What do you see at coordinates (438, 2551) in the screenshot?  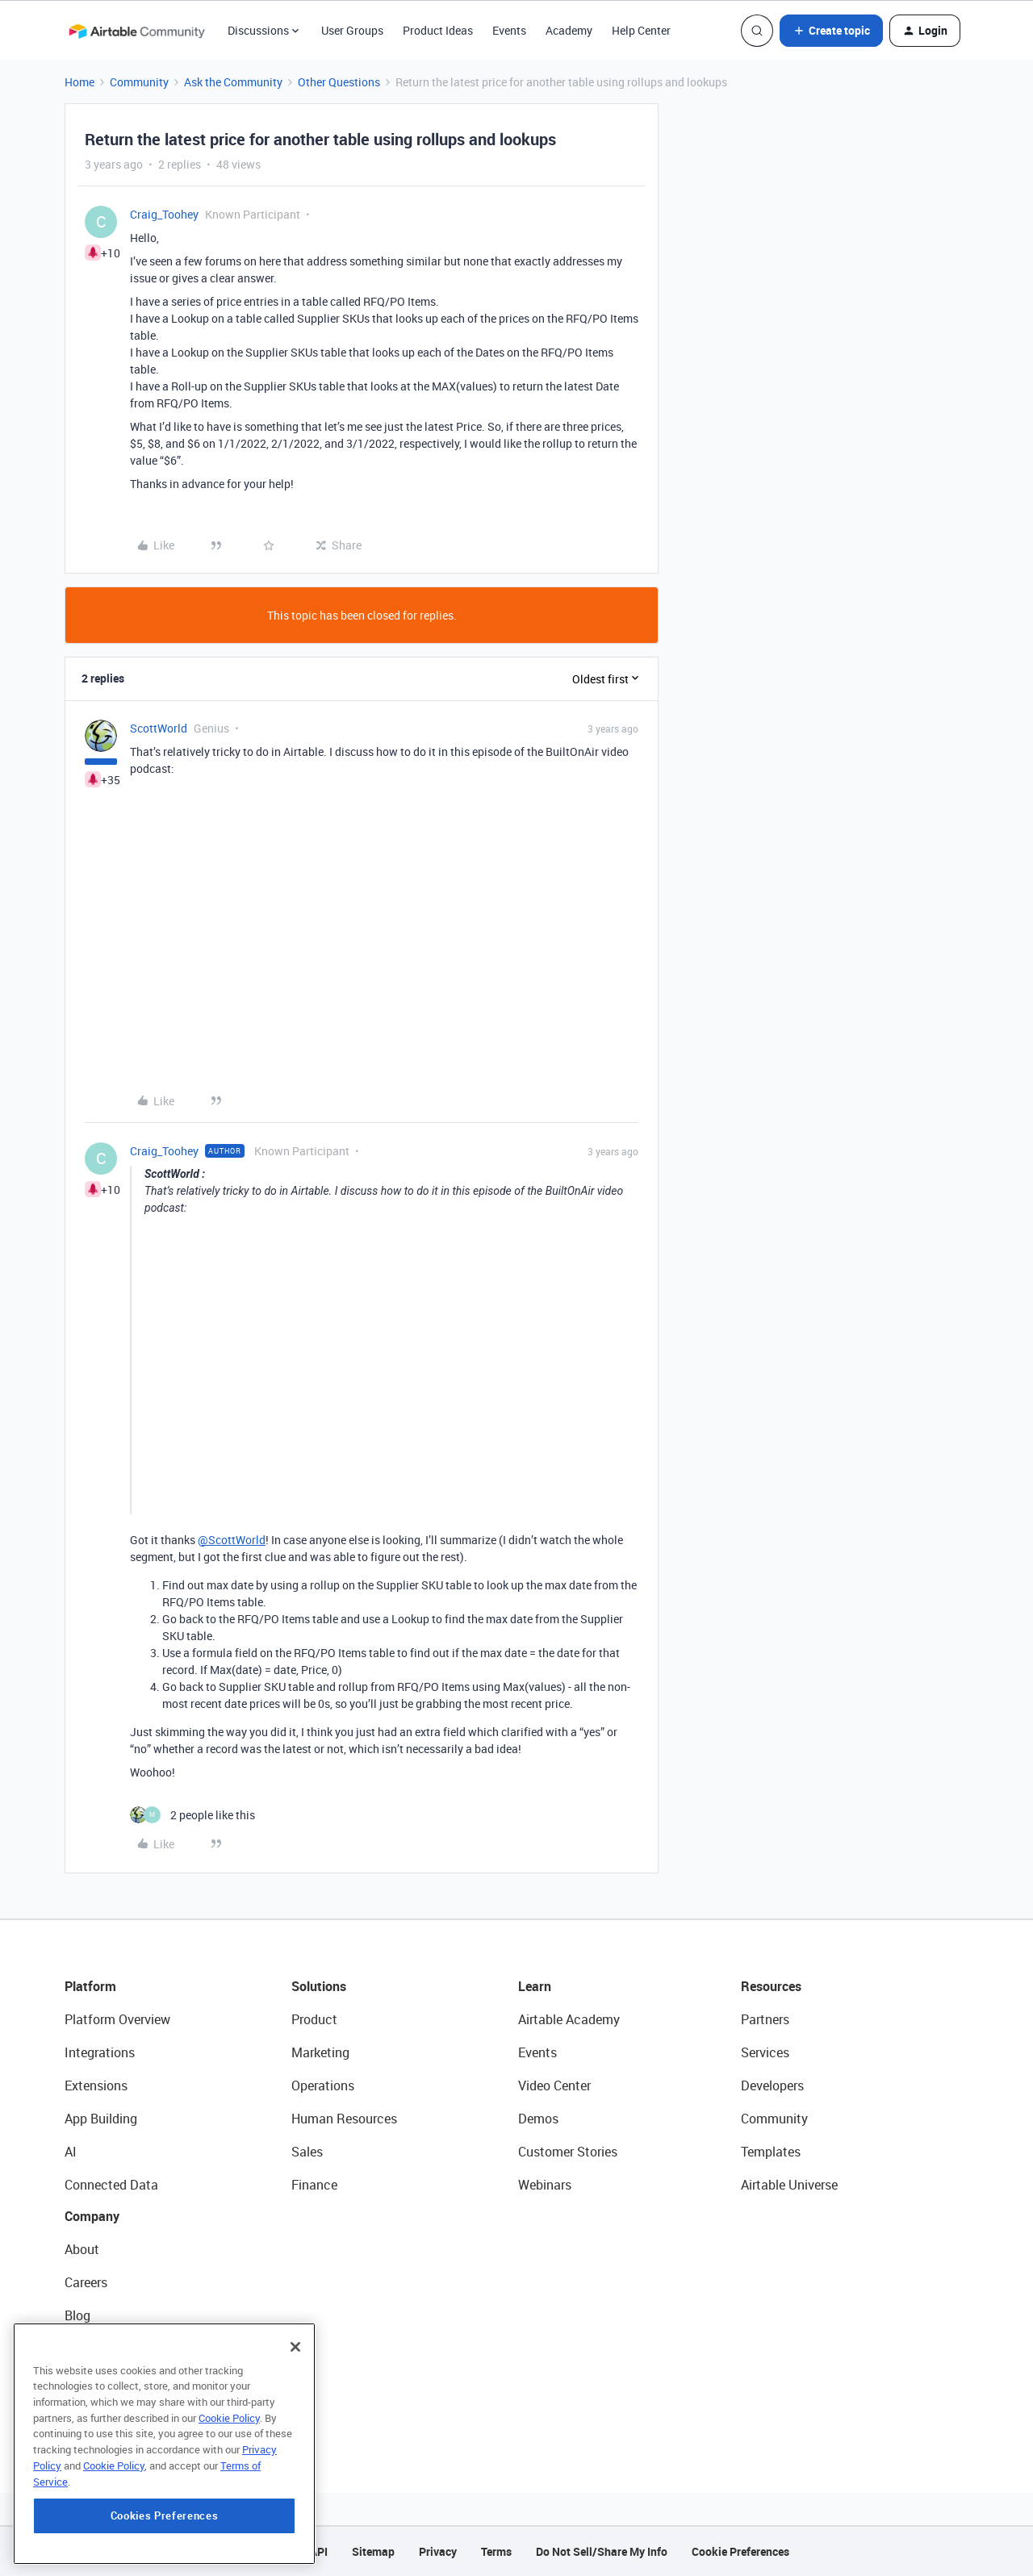 I see `Privacy` at bounding box center [438, 2551].